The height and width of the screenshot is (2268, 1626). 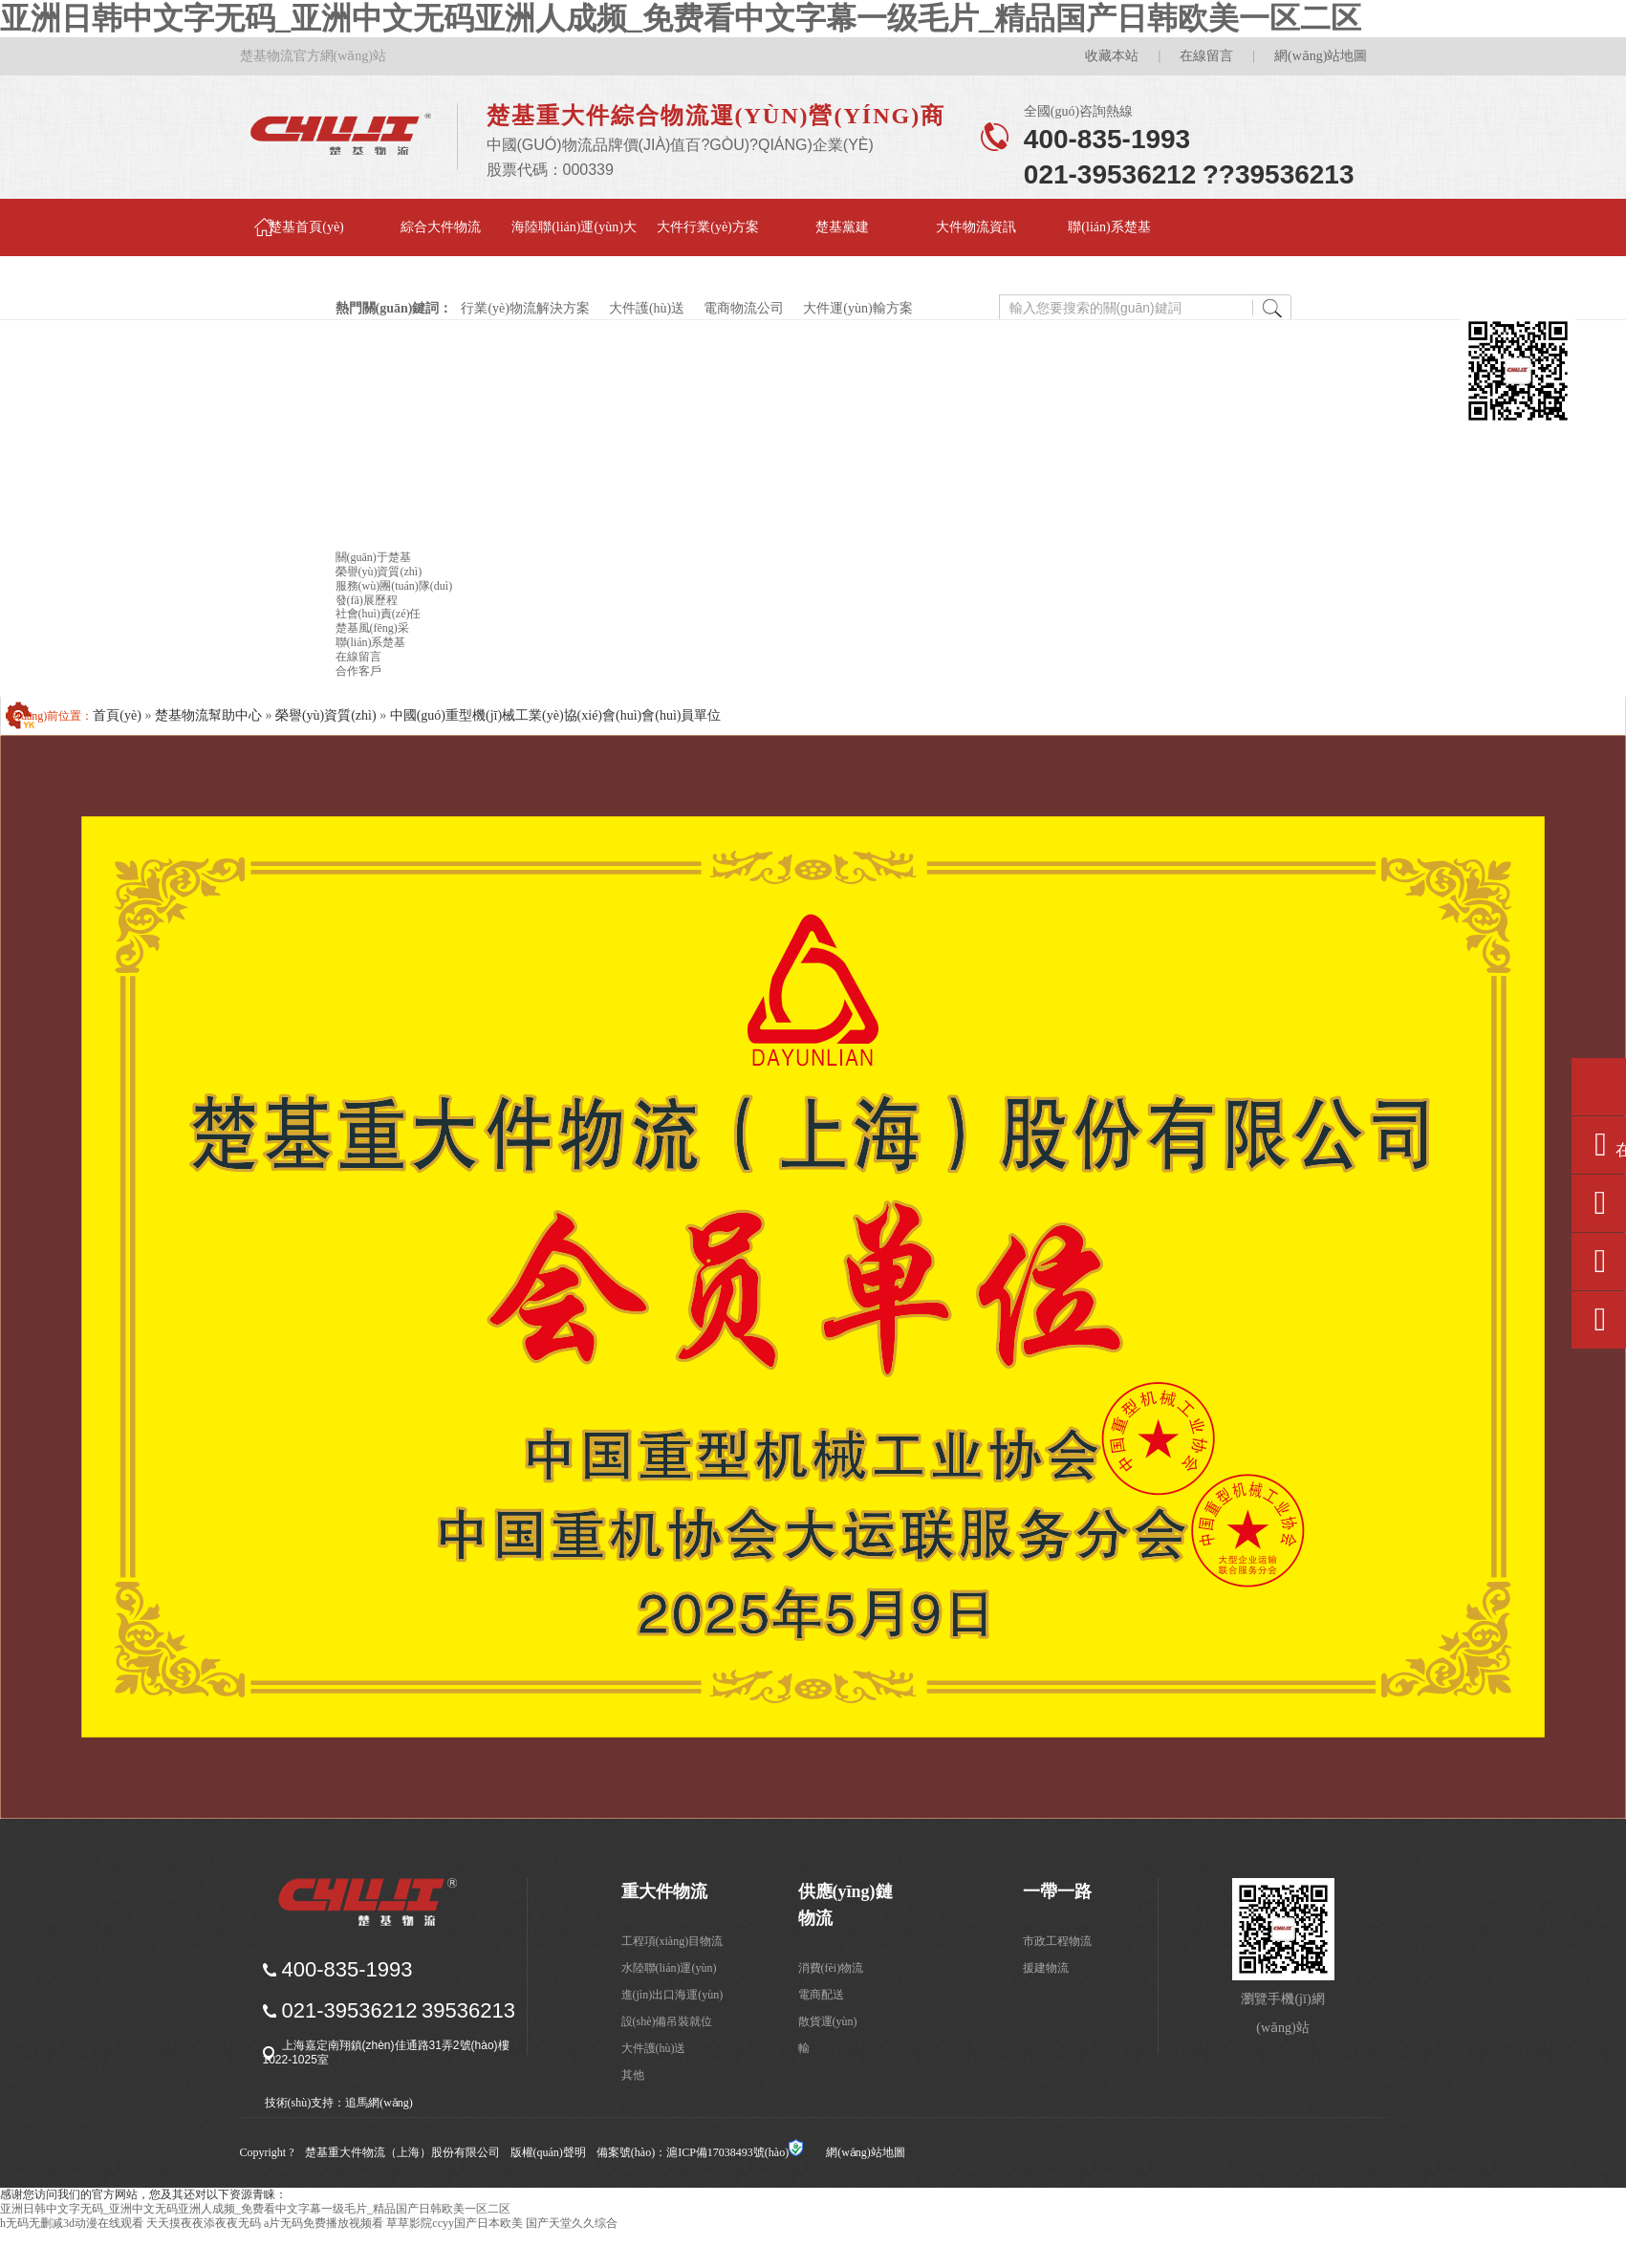 What do you see at coordinates (306, 227) in the screenshot?
I see `楚基首頁(yè)` at bounding box center [306, 227].